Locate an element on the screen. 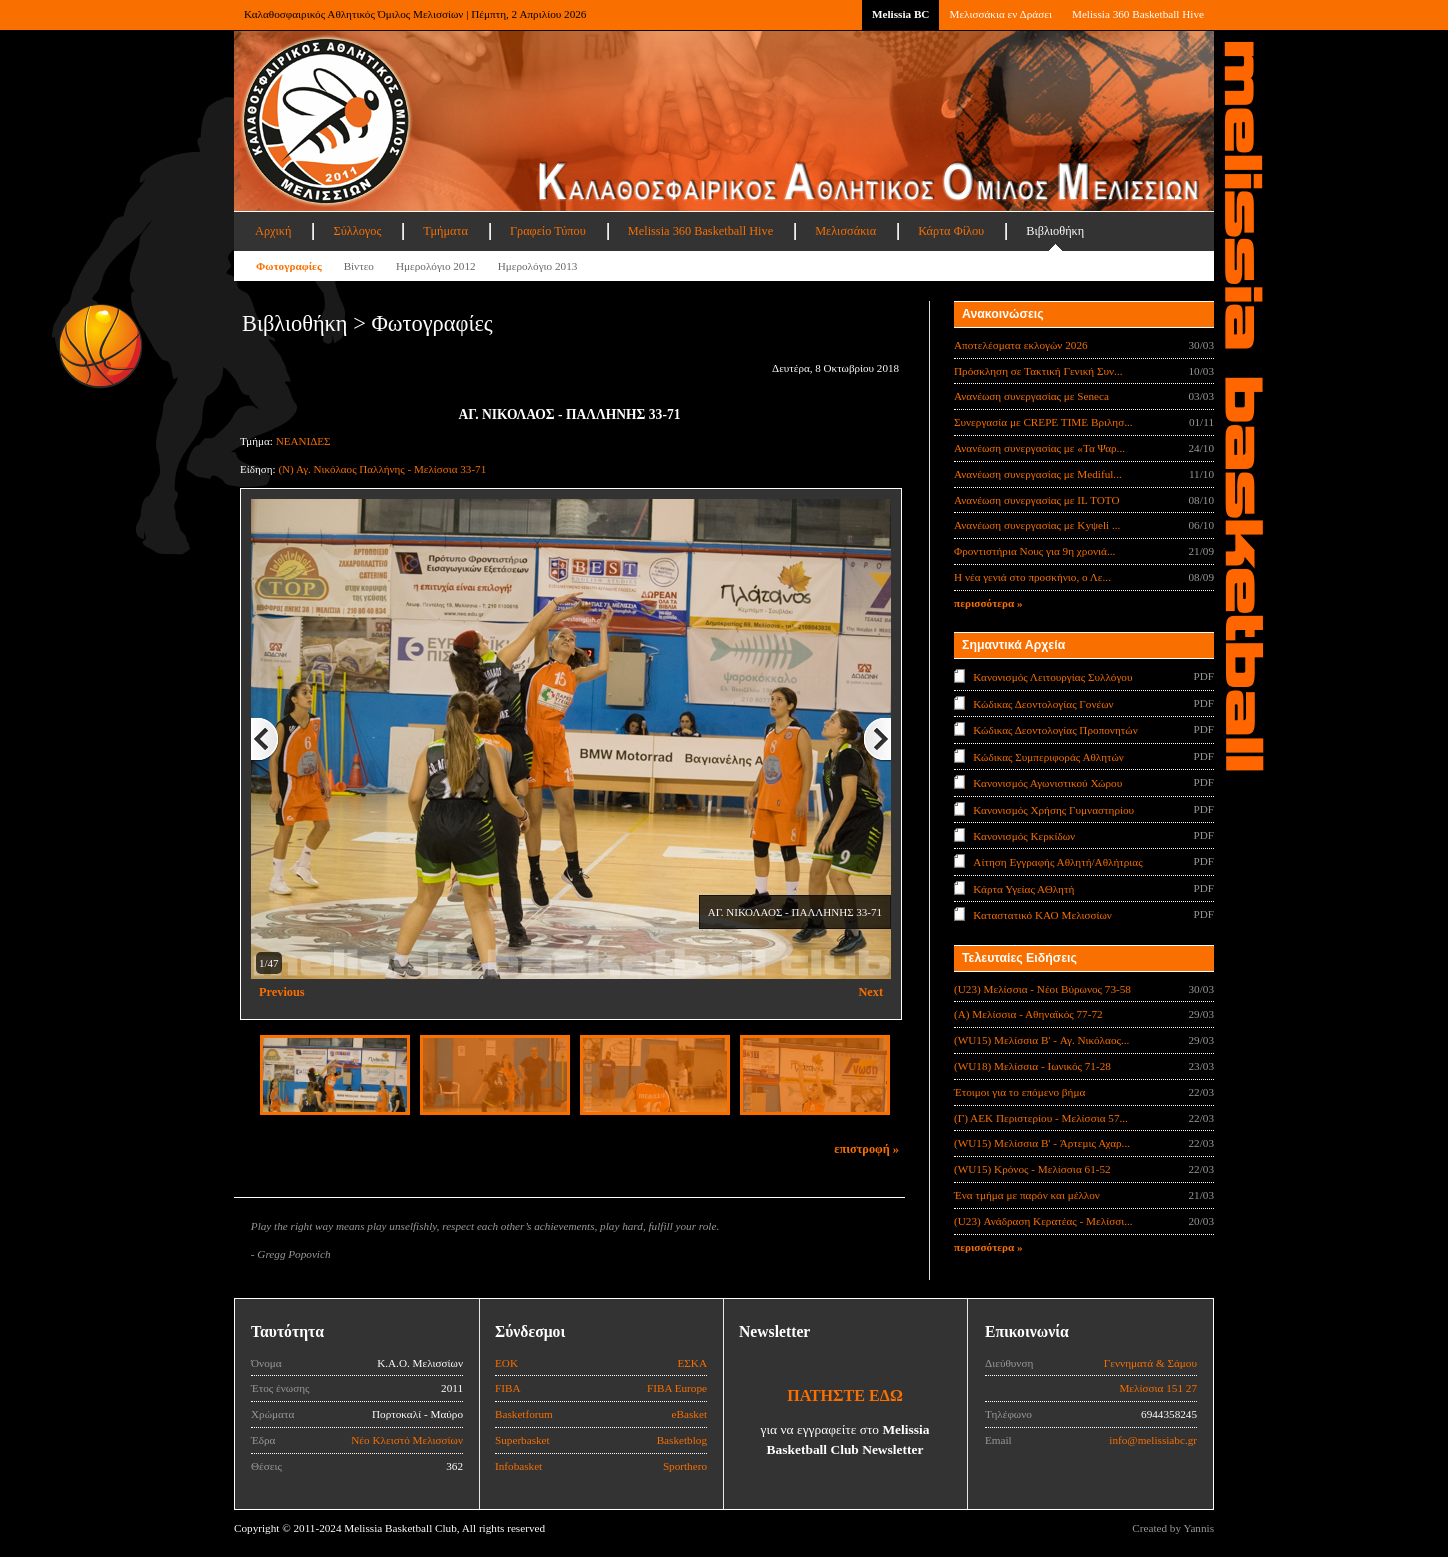 This screenshot has width=1448, height=1557. (Γ) ΑΕΚ Περιστερίου - Μελίσσια 57... is located at coordinates (1041, 1118).